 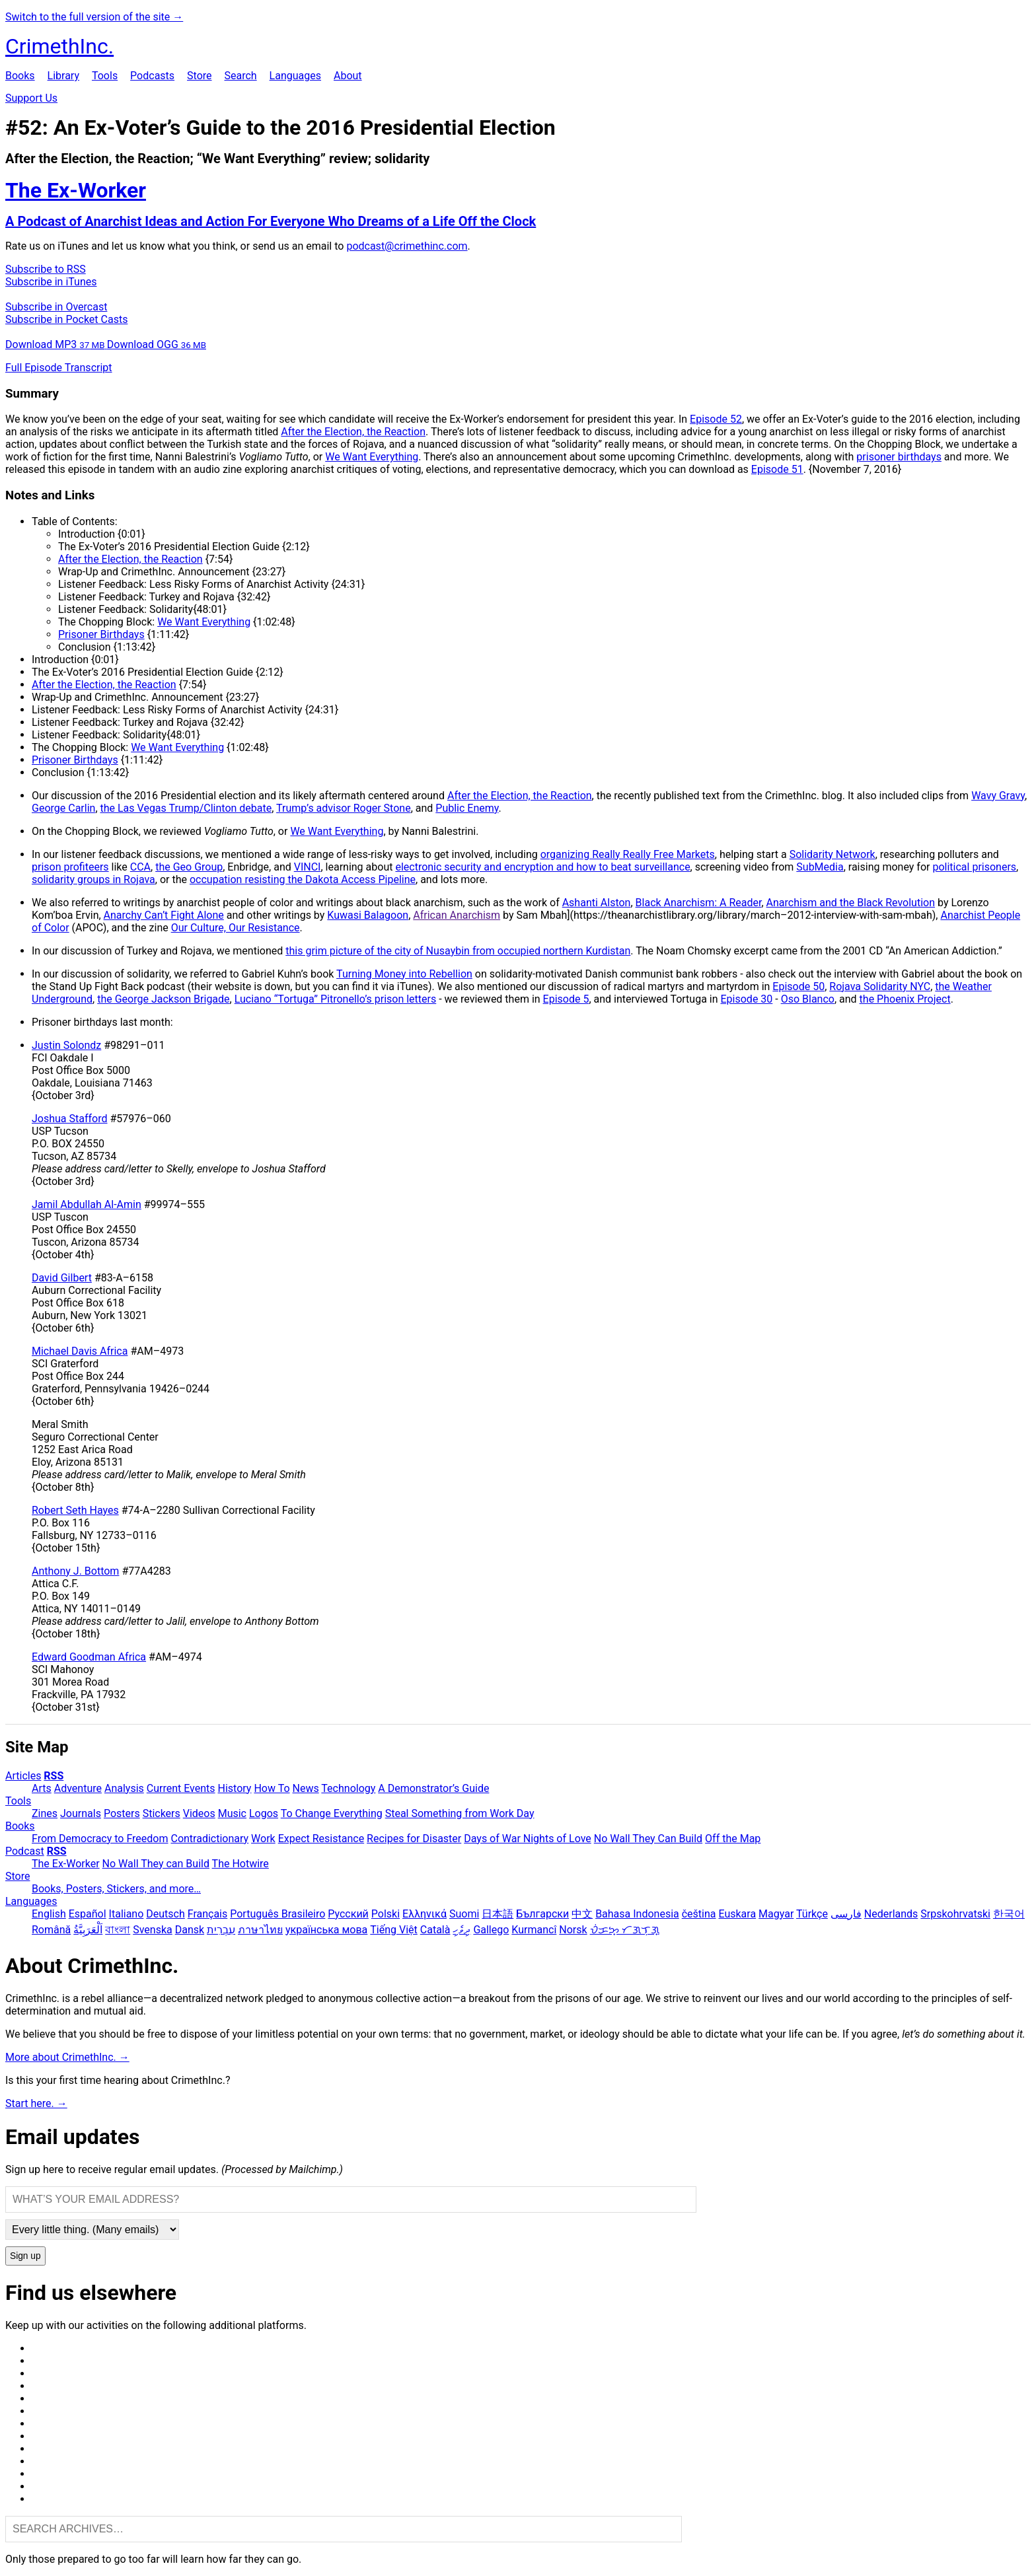 I want to click on Luciano “Tortuga” Pitronello’s prison letters, so click(x=336, y=999).